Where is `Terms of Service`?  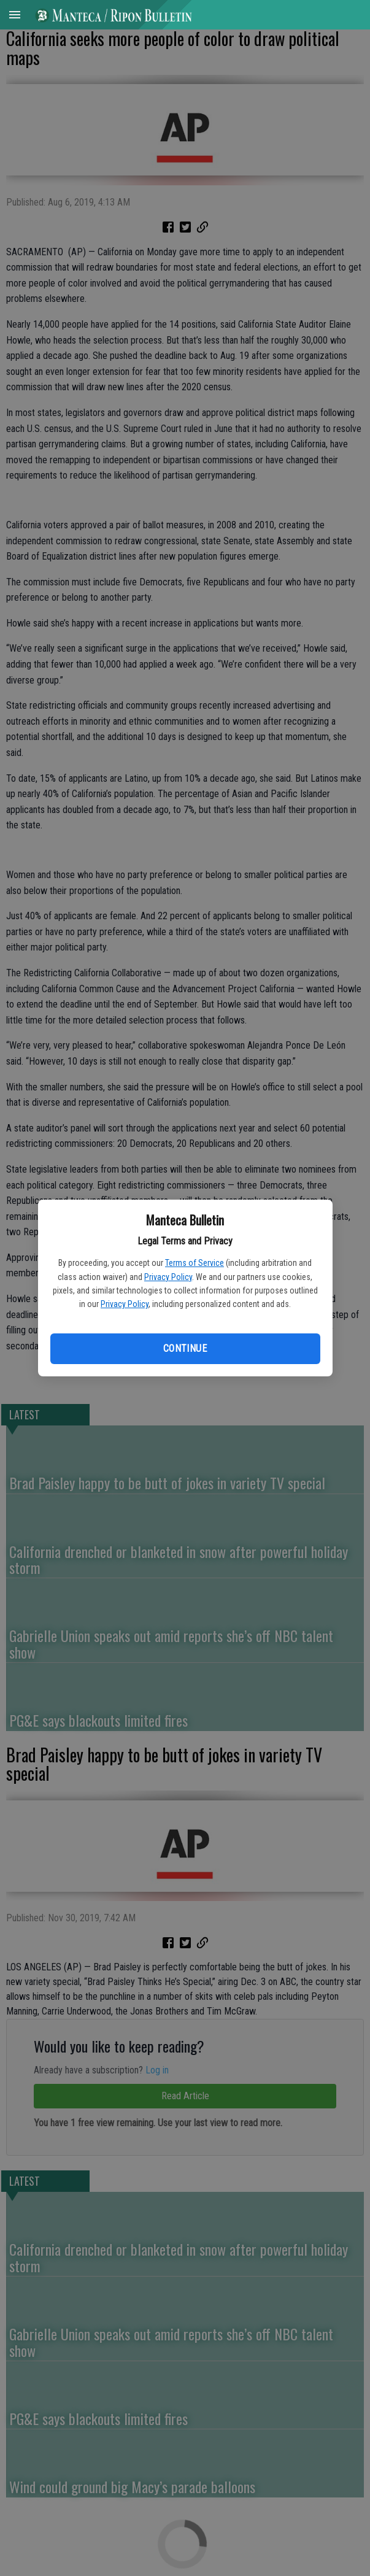
Terms of Service is located at coordinates (194, 1263).